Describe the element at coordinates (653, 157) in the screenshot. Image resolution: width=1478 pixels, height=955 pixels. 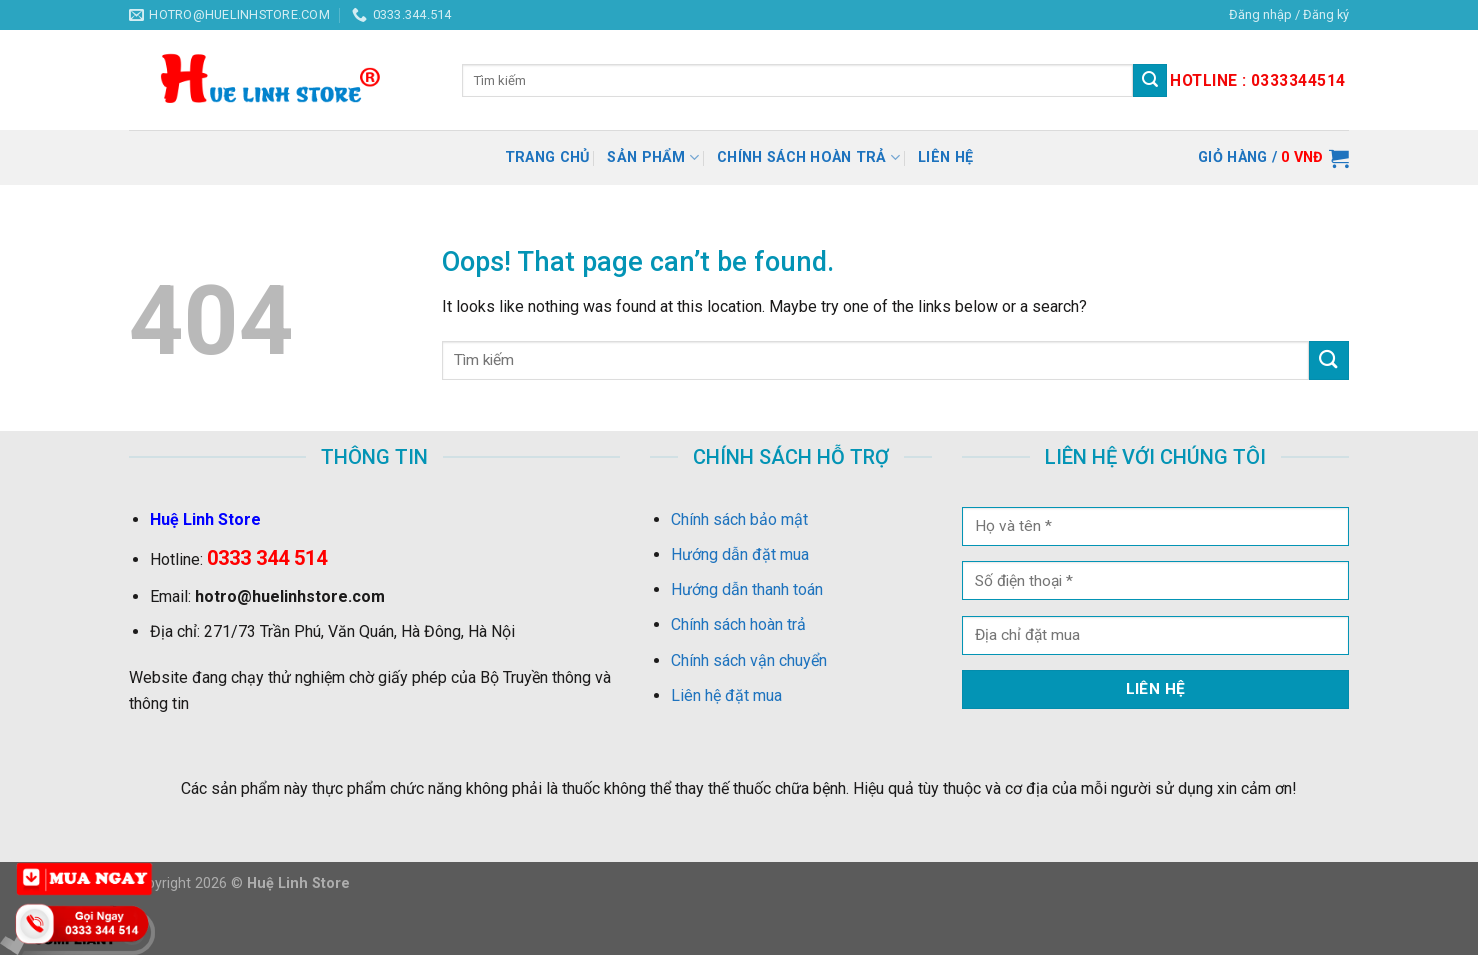
I see `Sản Phẩm` at that location.